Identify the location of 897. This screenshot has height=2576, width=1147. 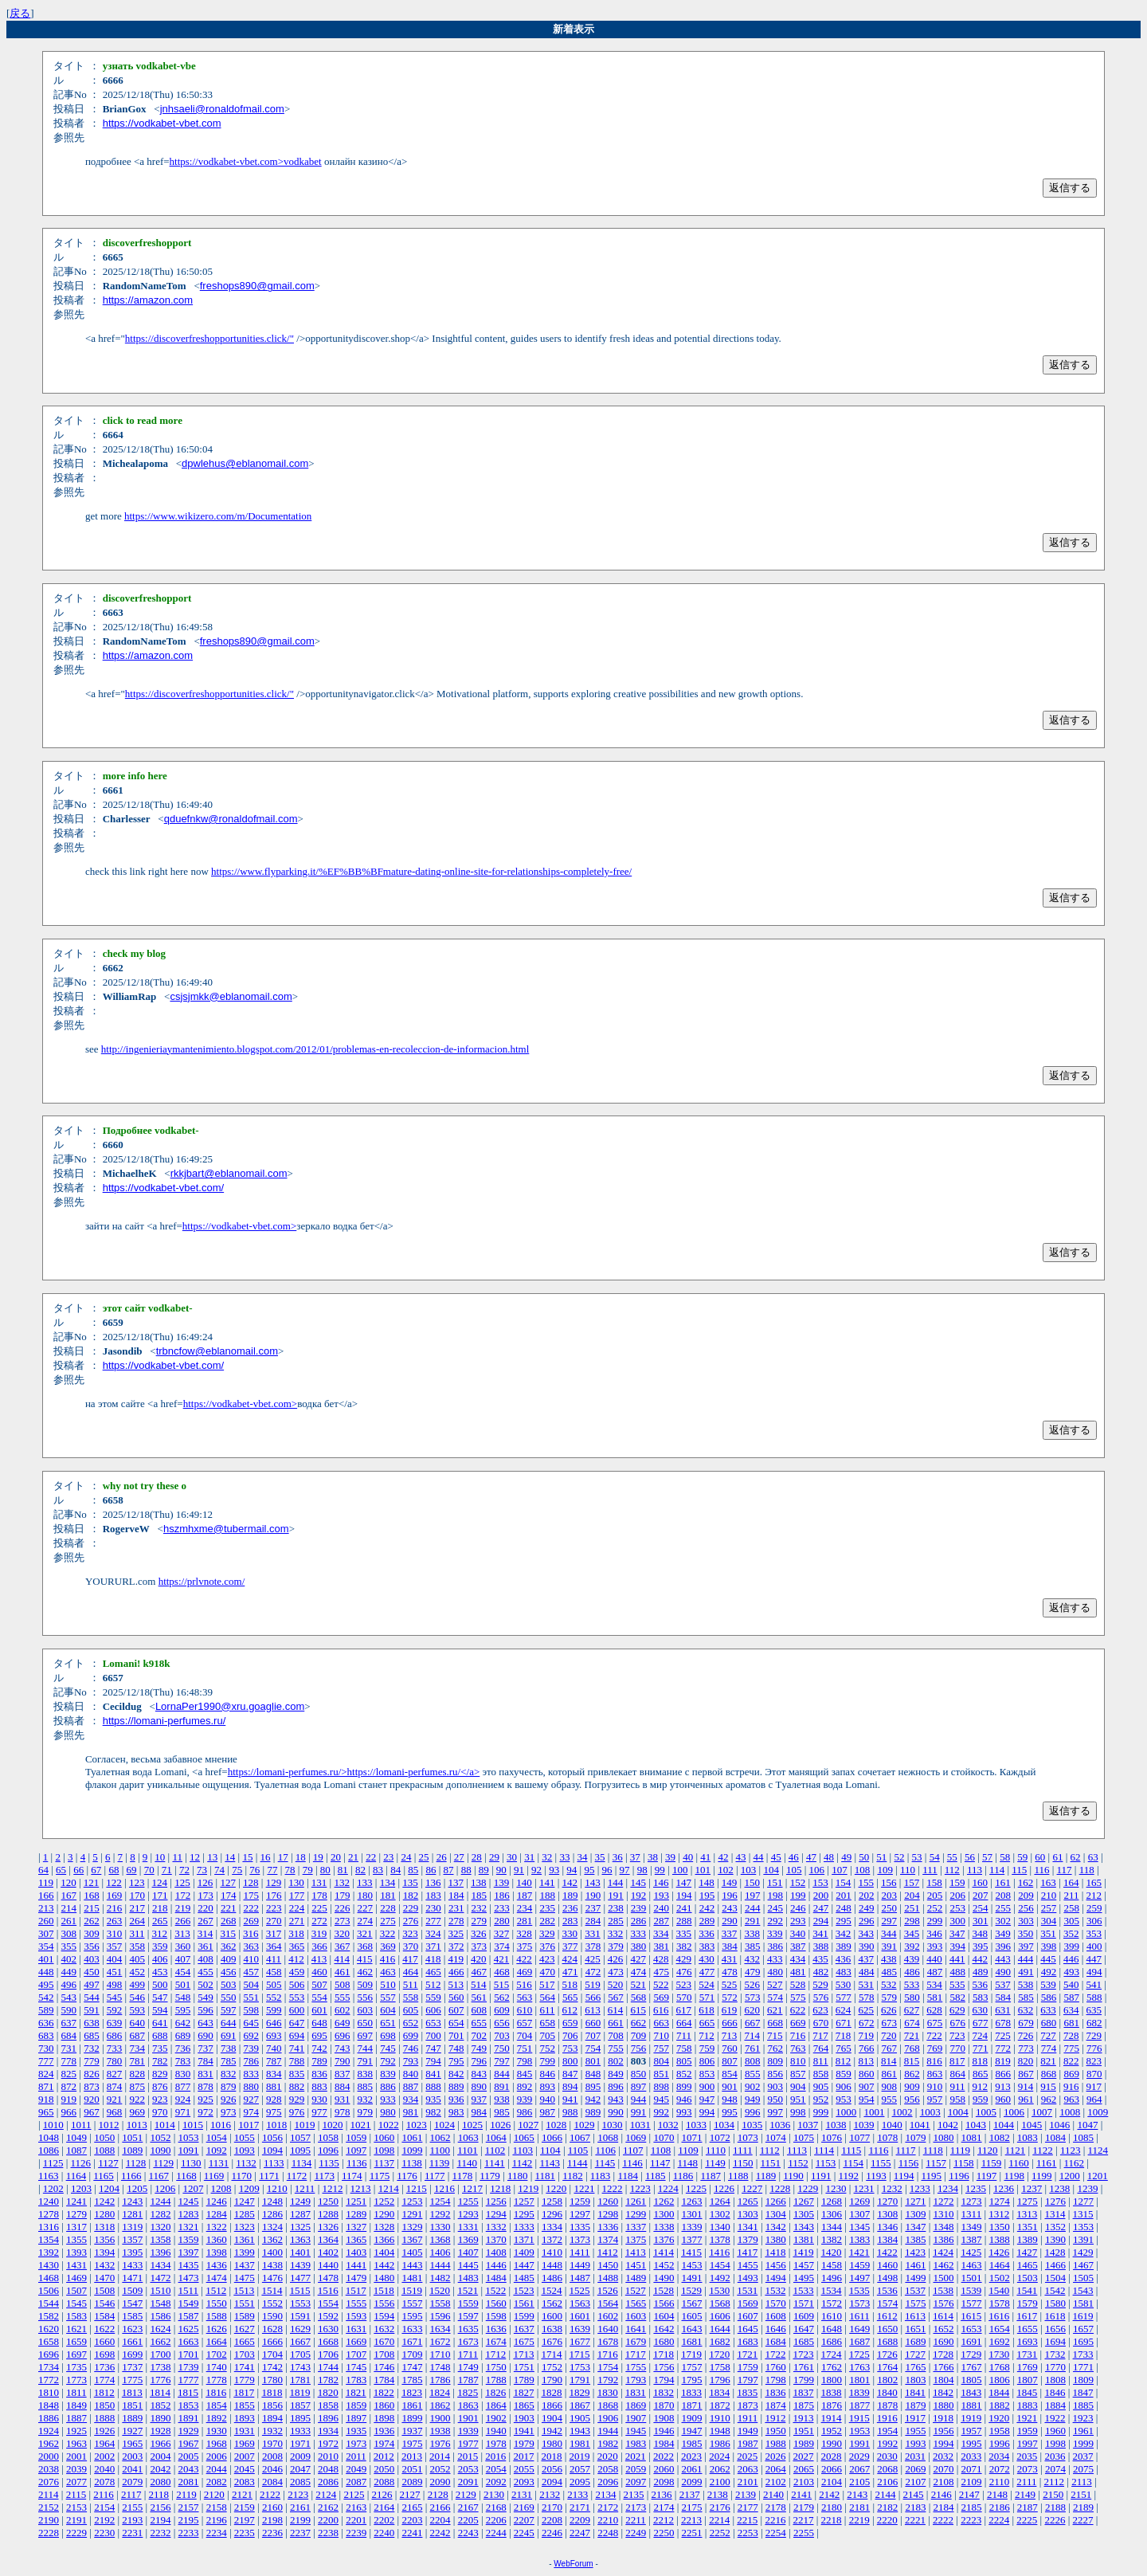
(639, 2086).